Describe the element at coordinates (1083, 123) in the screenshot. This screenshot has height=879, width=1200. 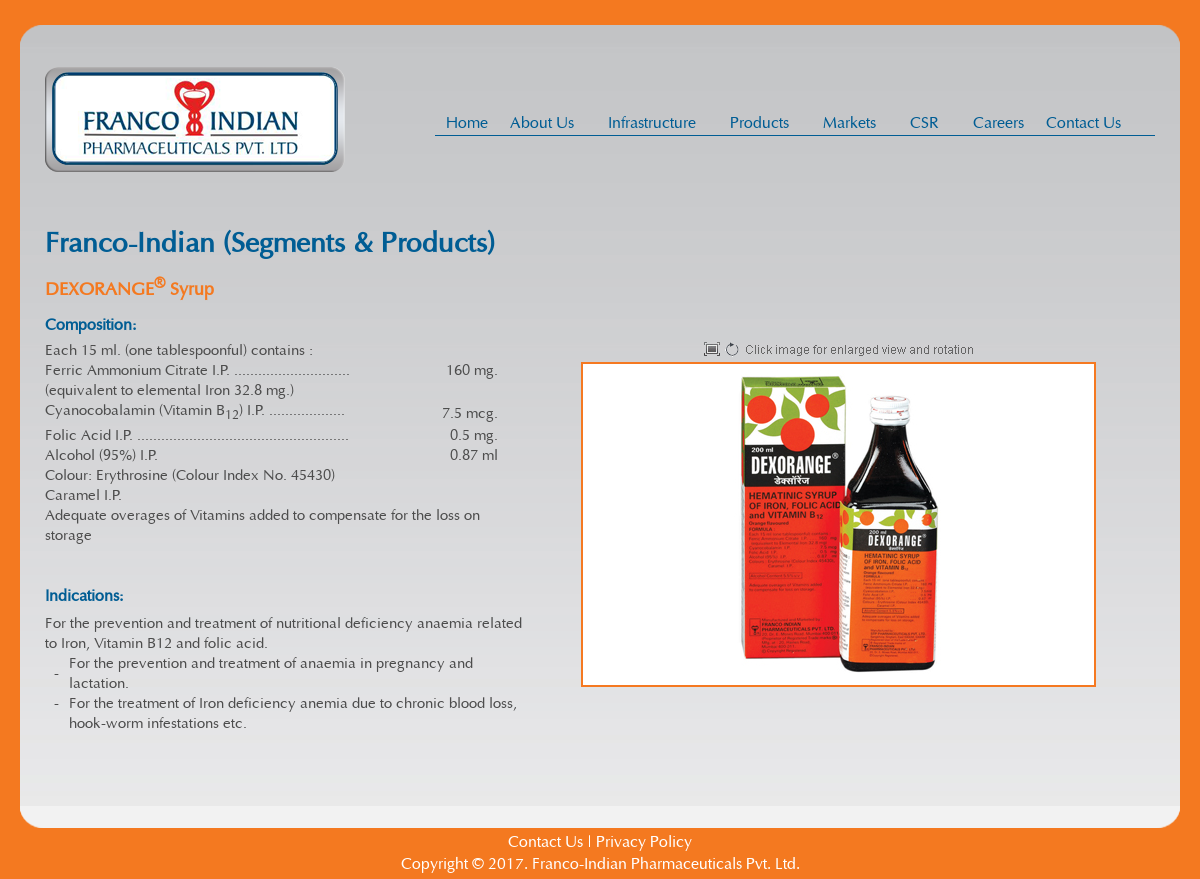
I see `Contact Us` at that location.